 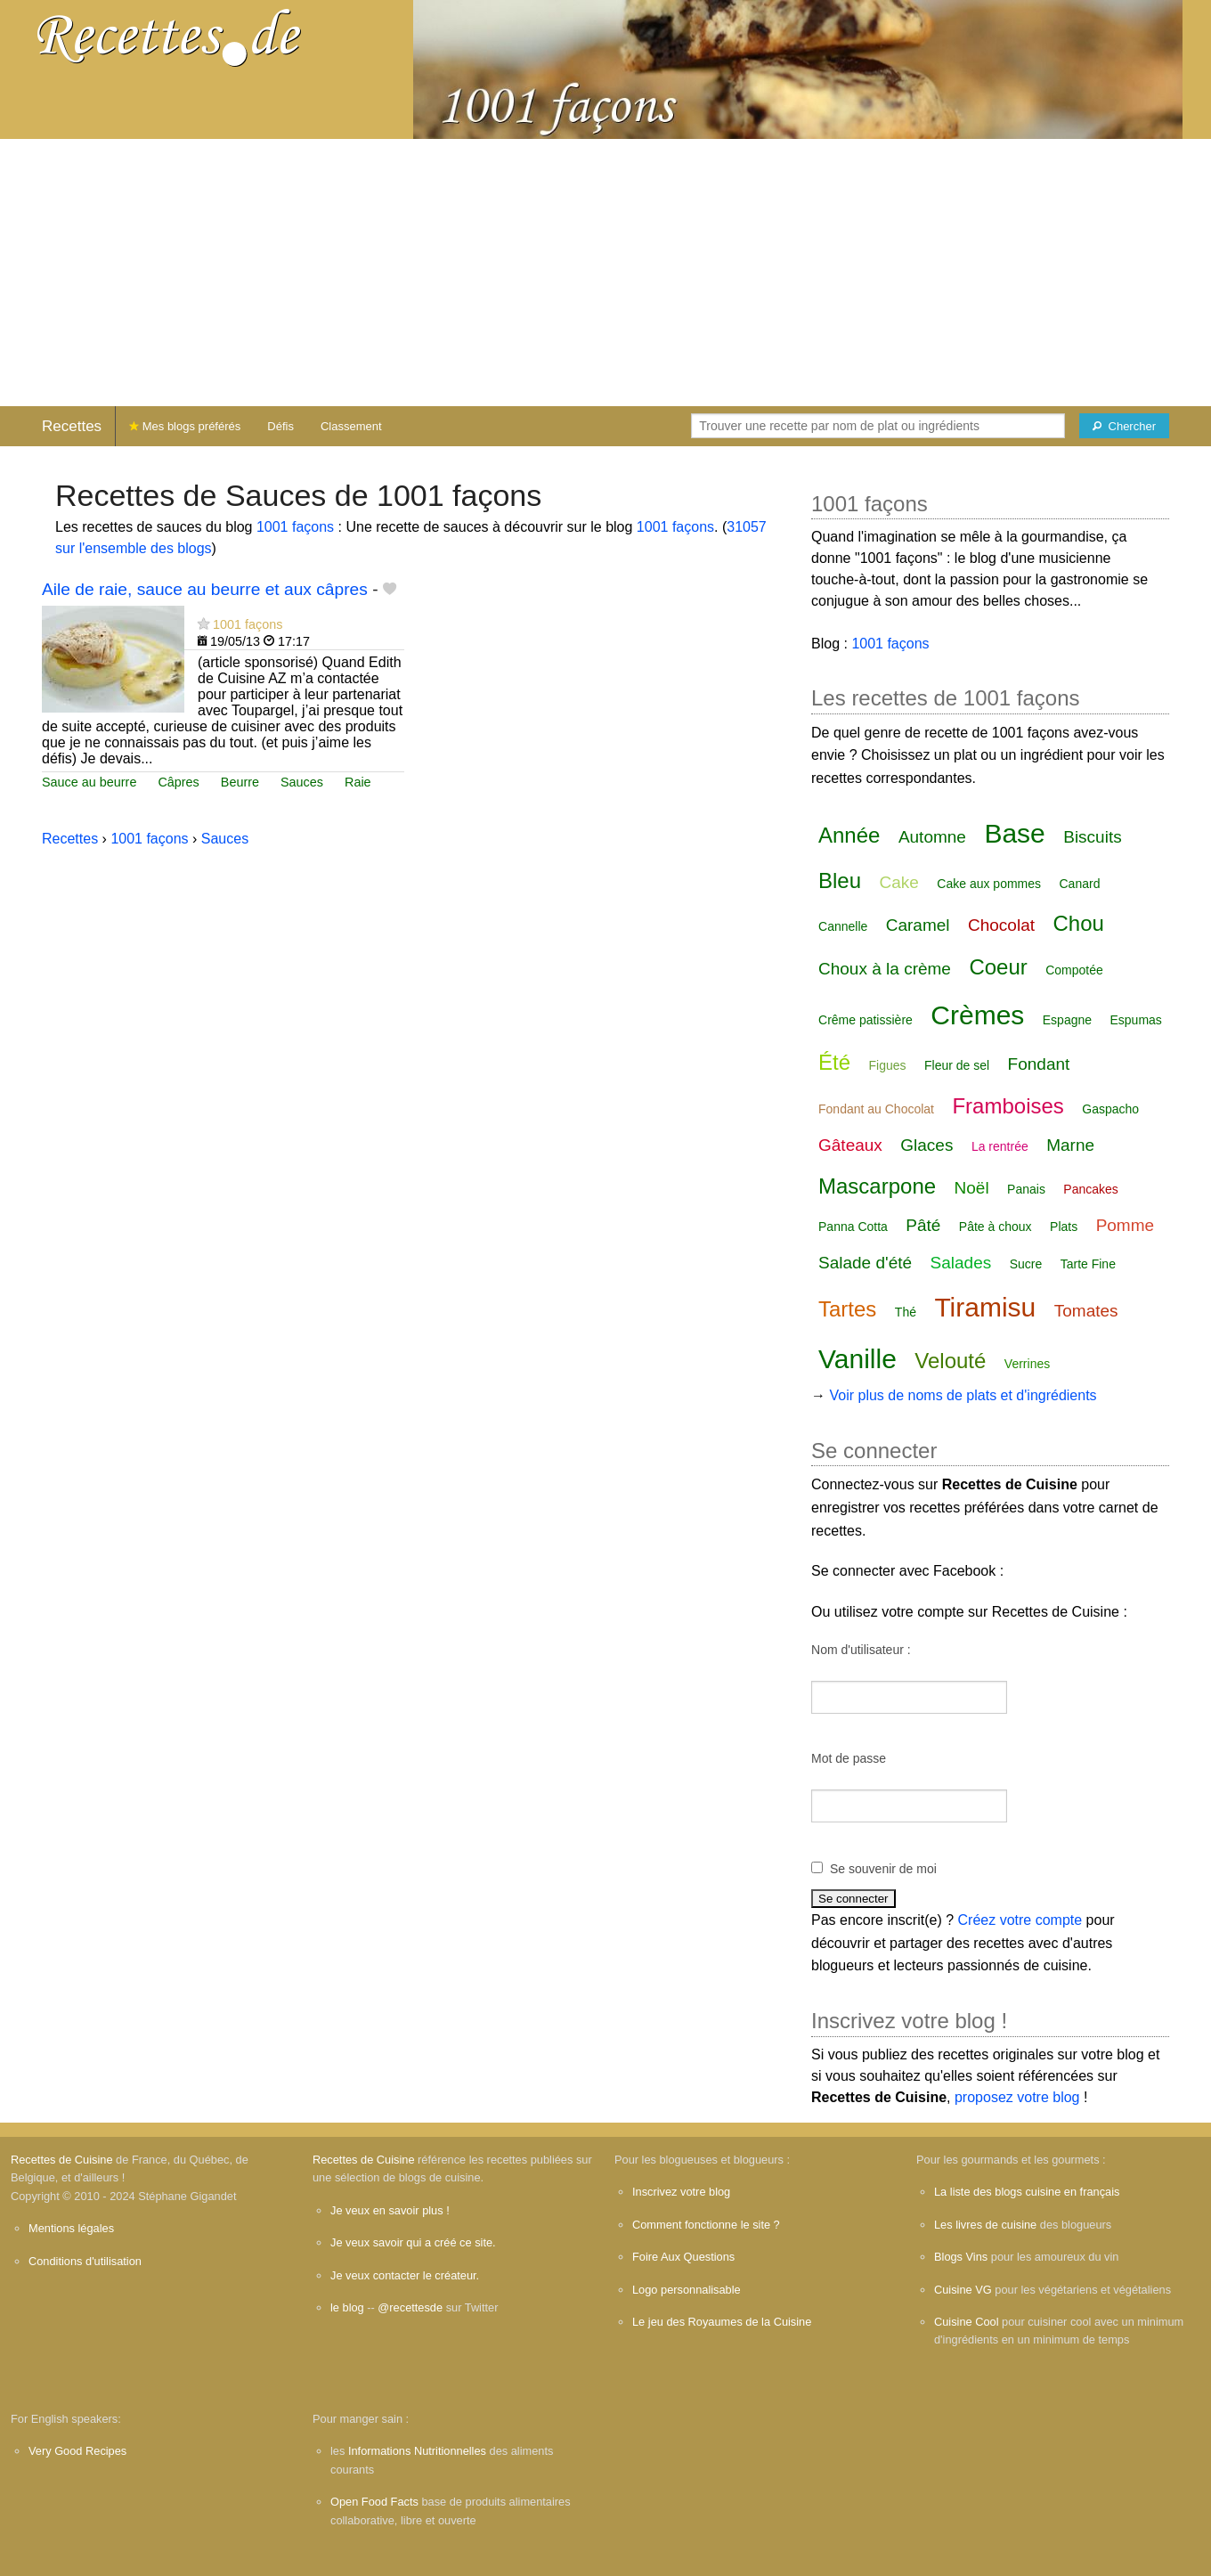 I want to click on Cuisine Cool, so click(x=966, y=2321).